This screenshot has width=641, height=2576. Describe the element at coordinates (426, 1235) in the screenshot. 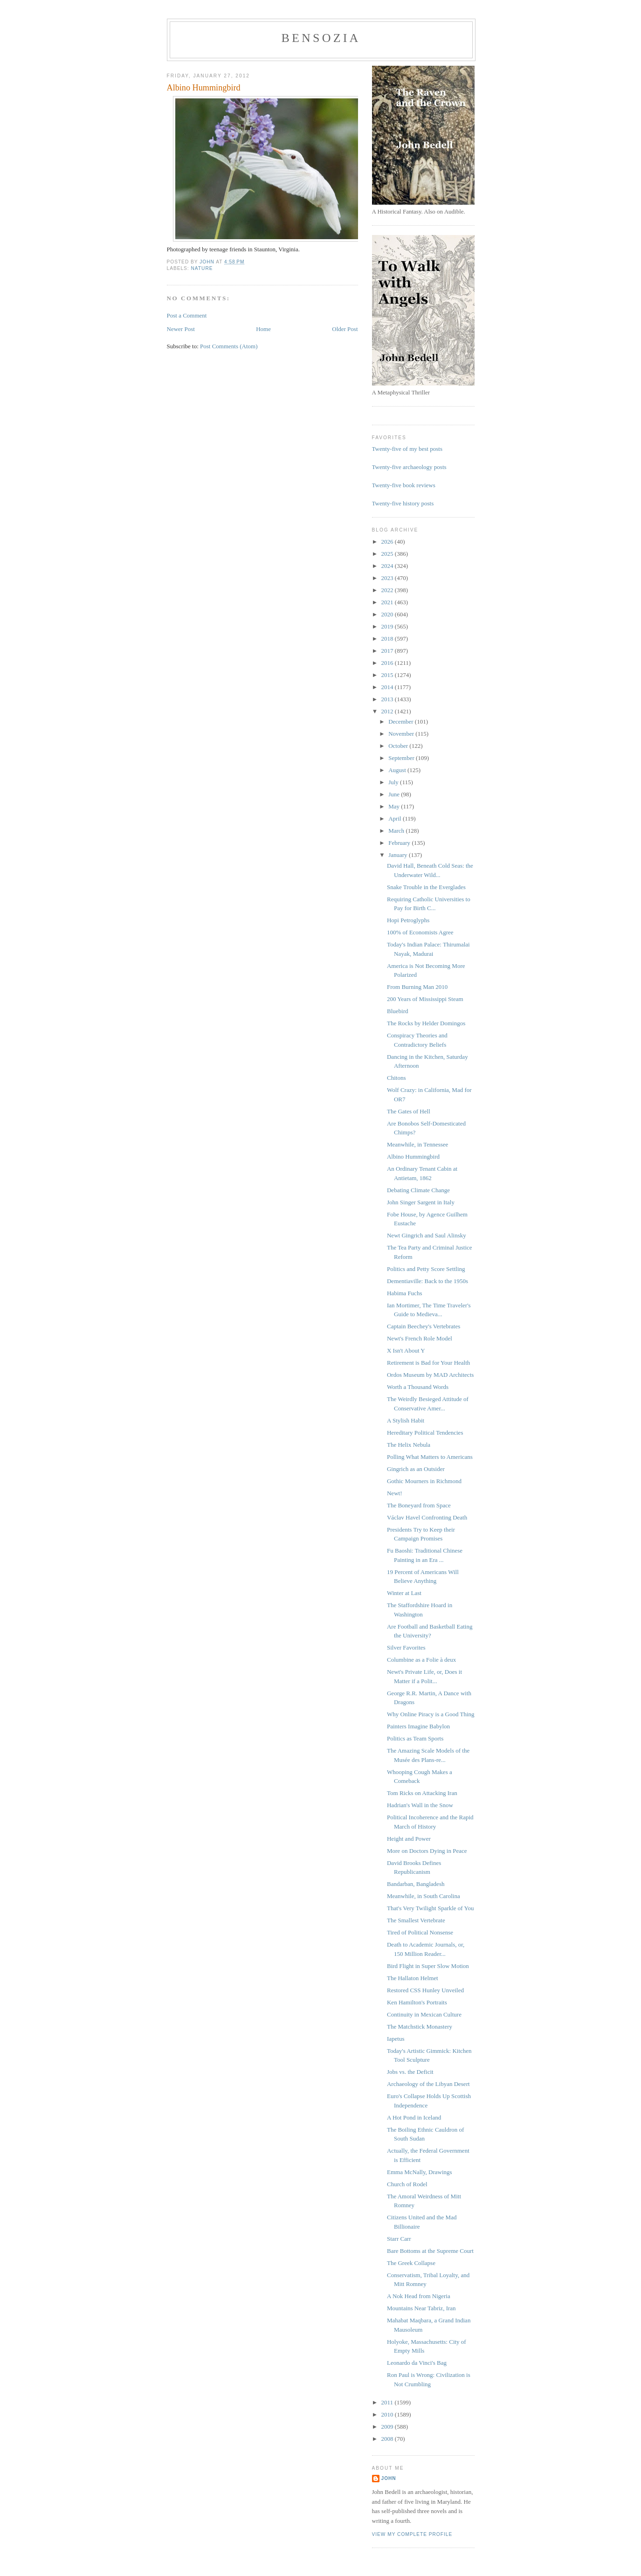

I see `Newt Gingrich and Saul Alinsky` at that location.